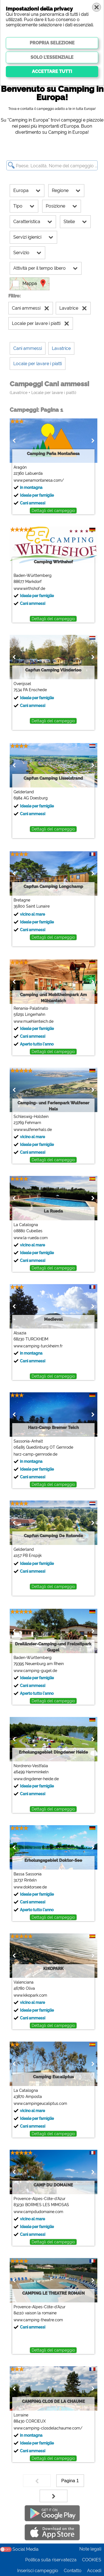 This screenshot has height=2576, width=104. Describe the element at coordinates (30, 1238) in the screenshot. I see `www.la-rueda.com` at that location.